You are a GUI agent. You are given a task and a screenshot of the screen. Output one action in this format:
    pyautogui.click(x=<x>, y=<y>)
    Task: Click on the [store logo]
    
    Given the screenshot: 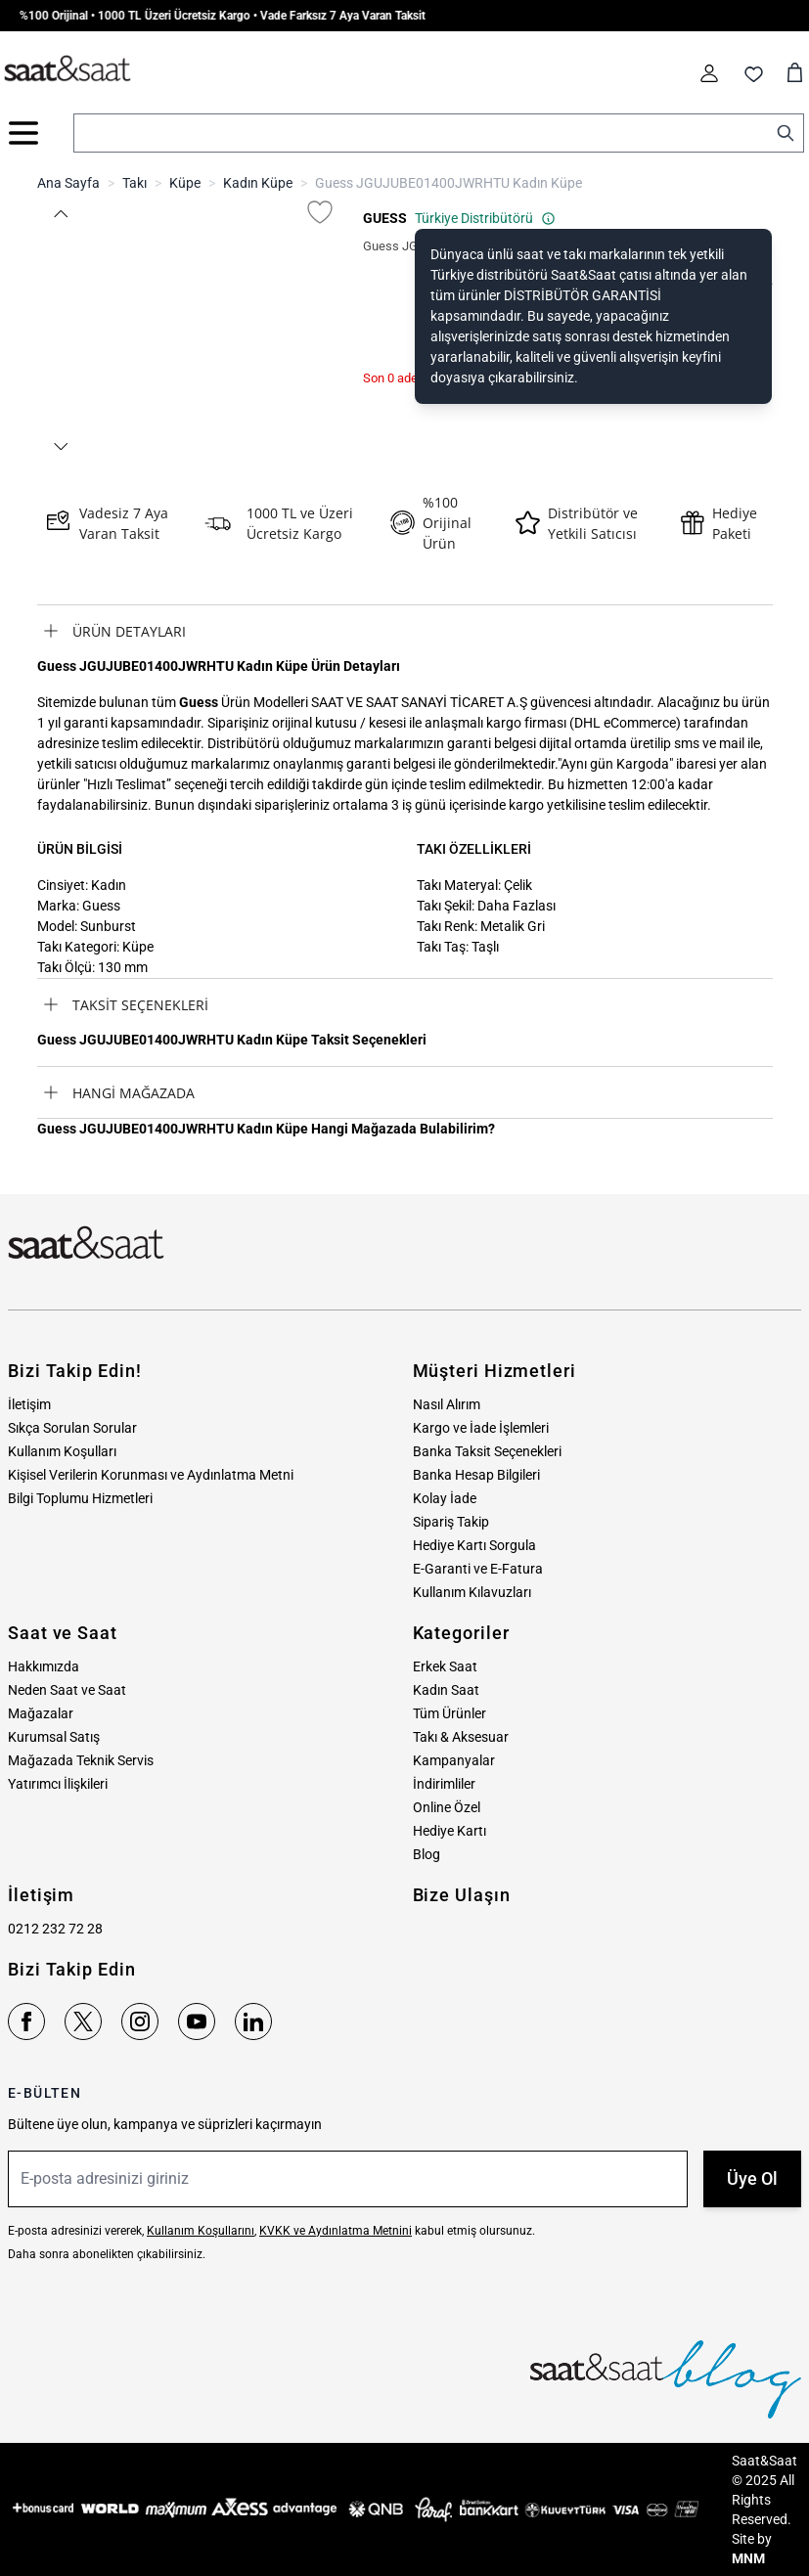 What is the action you would take?
    pyautogui.click(x=67, y=69)
    